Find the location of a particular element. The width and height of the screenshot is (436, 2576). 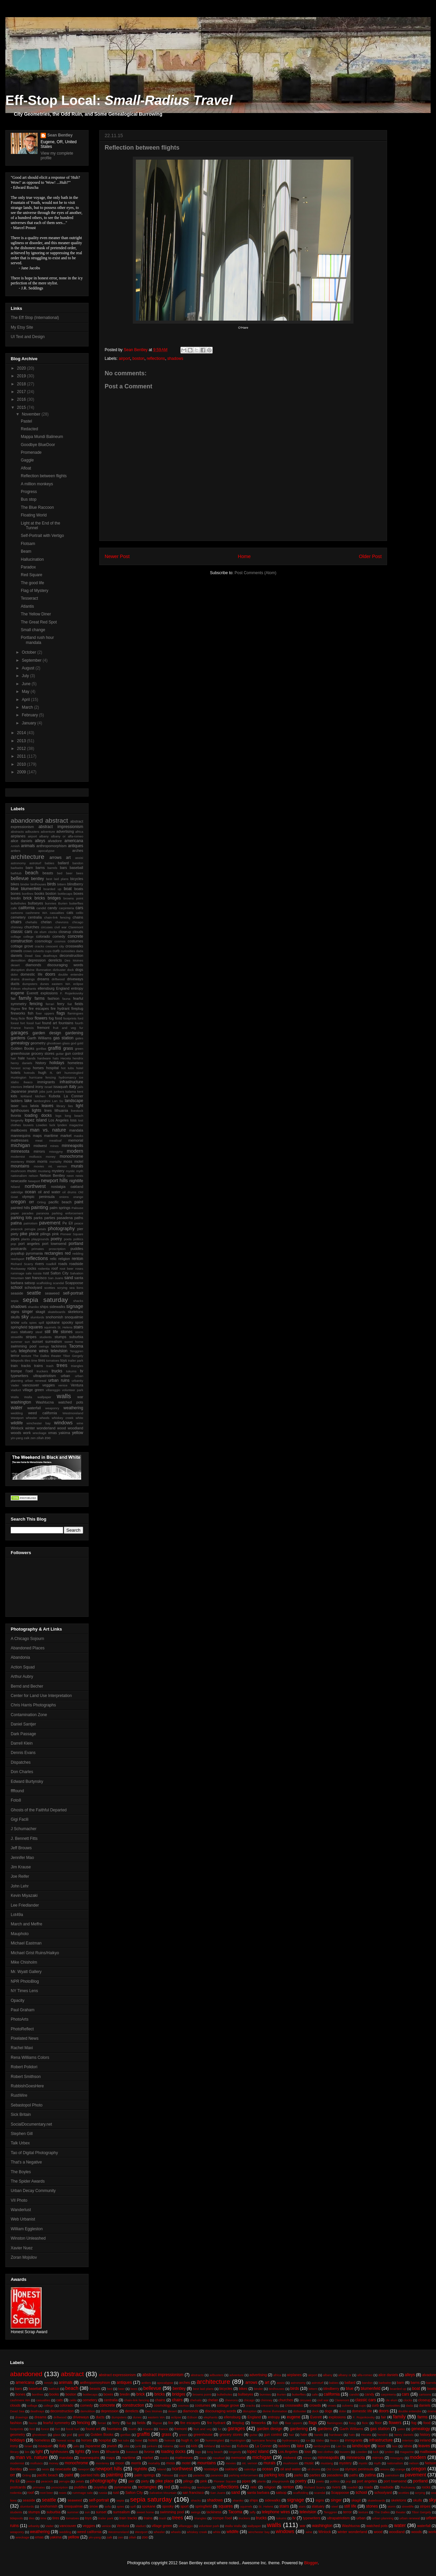

alvadore is located at coordinates (55, 841).